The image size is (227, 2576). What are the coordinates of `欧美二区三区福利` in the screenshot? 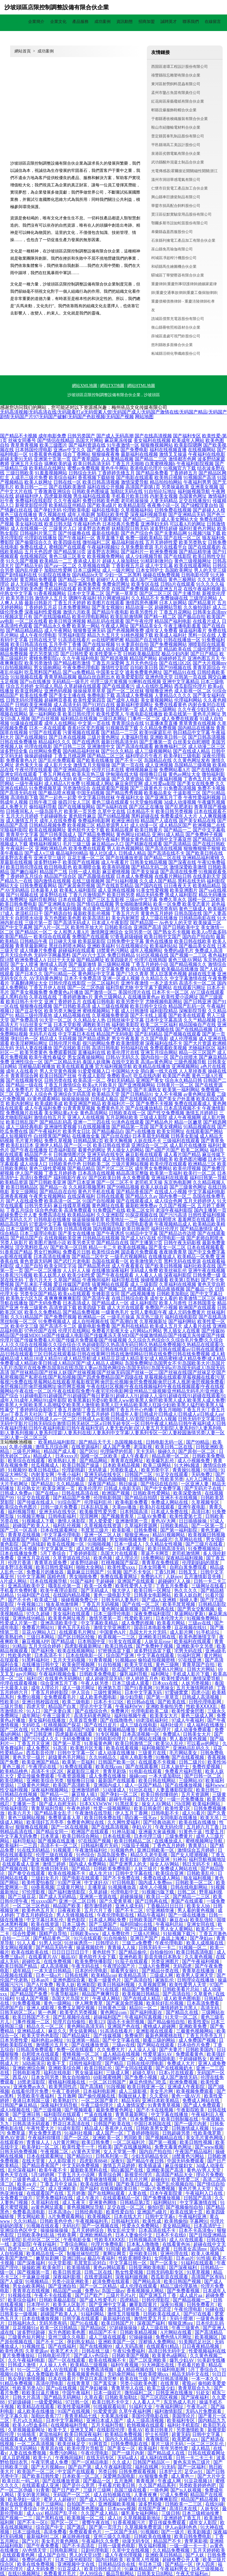 It's located at (159, 1024).